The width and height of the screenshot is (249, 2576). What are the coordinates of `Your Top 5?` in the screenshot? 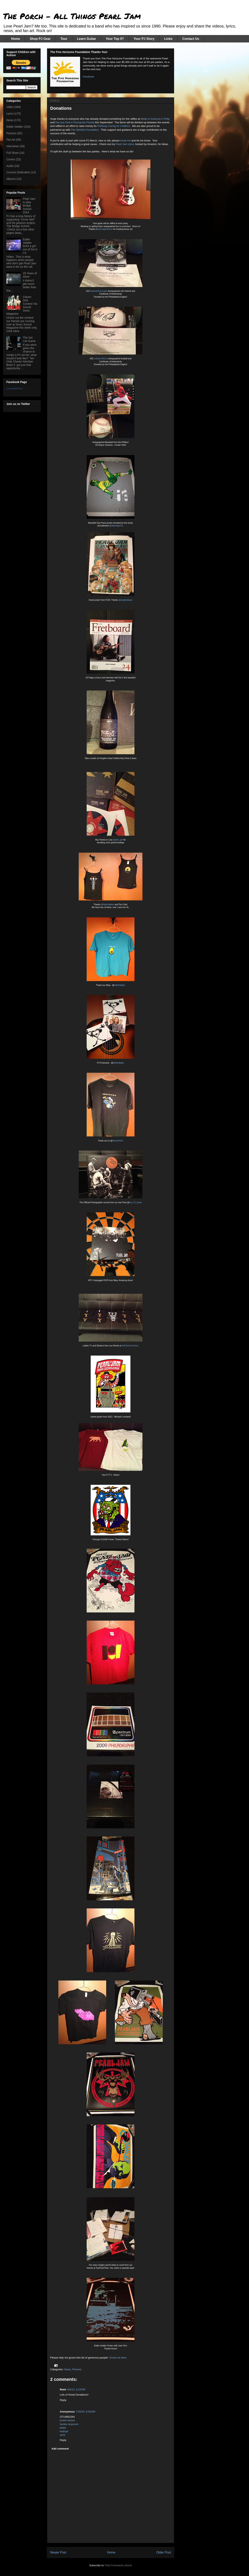 It's located at (115, 38).